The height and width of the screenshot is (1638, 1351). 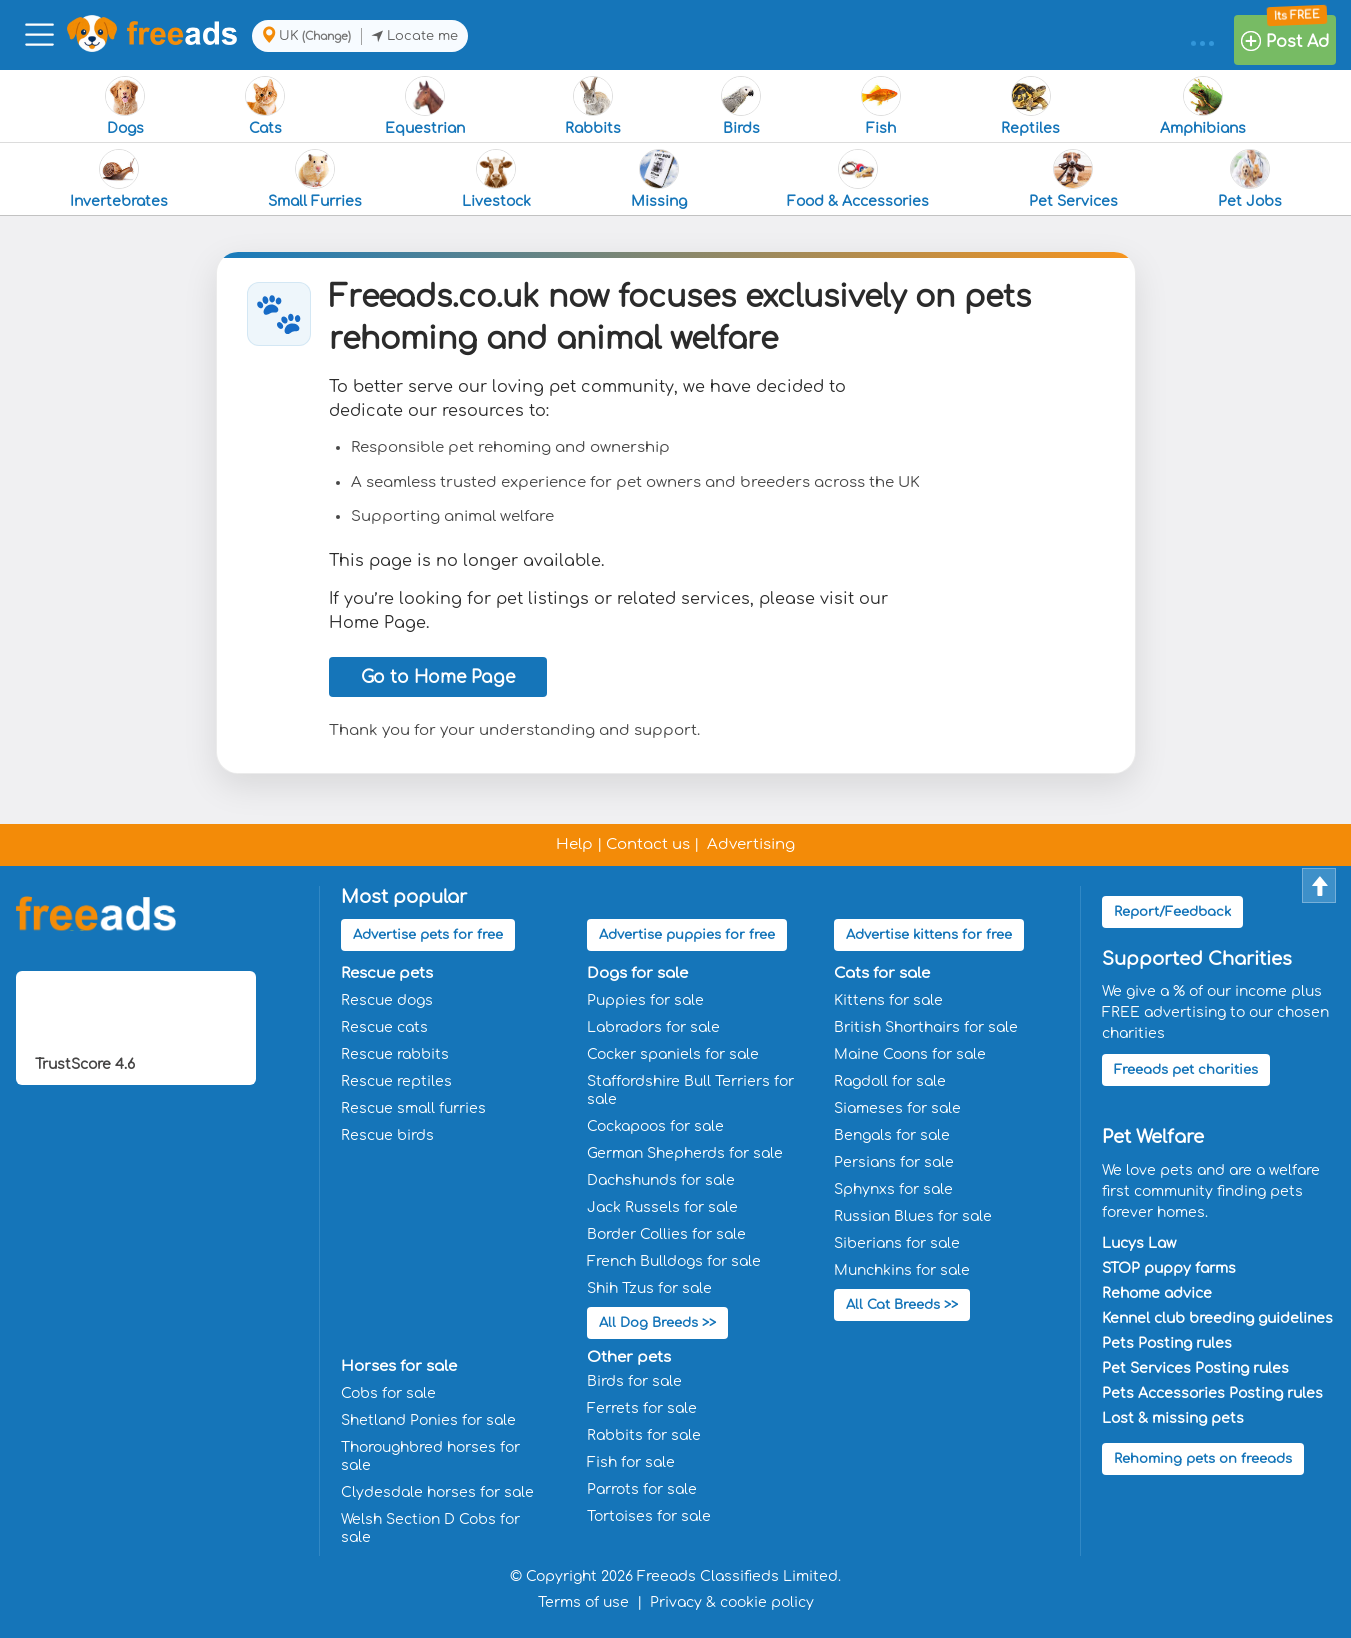 What do you see at coordinates (642, 1489) in the screenshot?
I see `Parrots for sale` at bounding box center [642, 1489].